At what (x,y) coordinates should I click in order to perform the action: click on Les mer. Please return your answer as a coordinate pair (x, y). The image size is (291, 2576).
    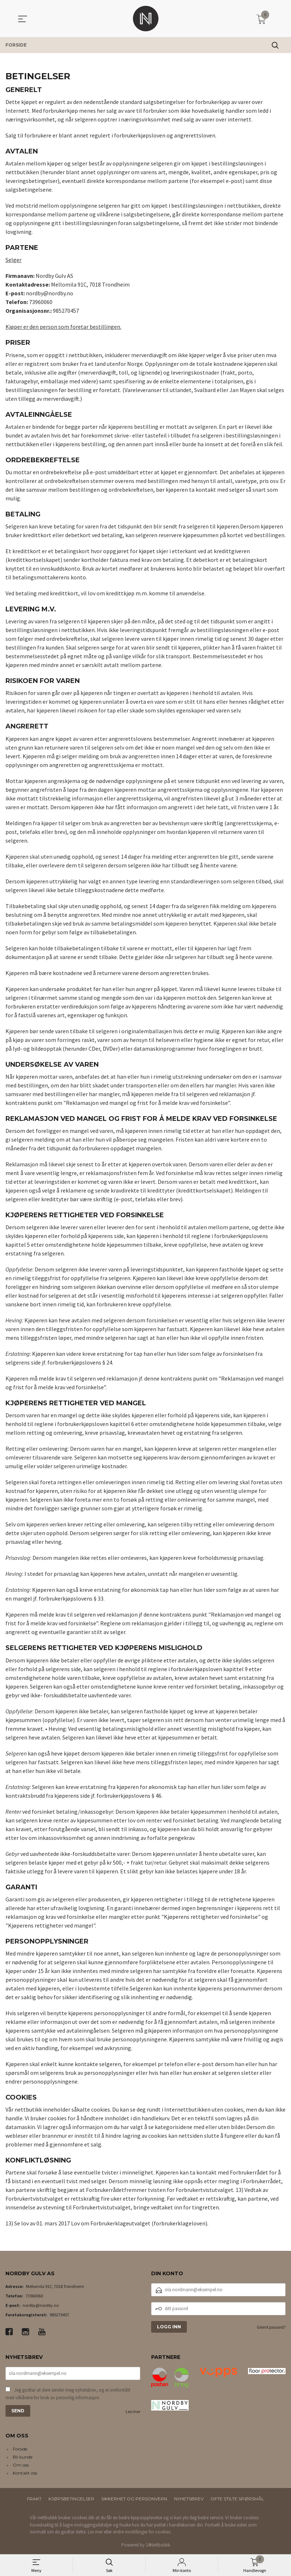
    Looking at the image, I should click on (133, 2411).